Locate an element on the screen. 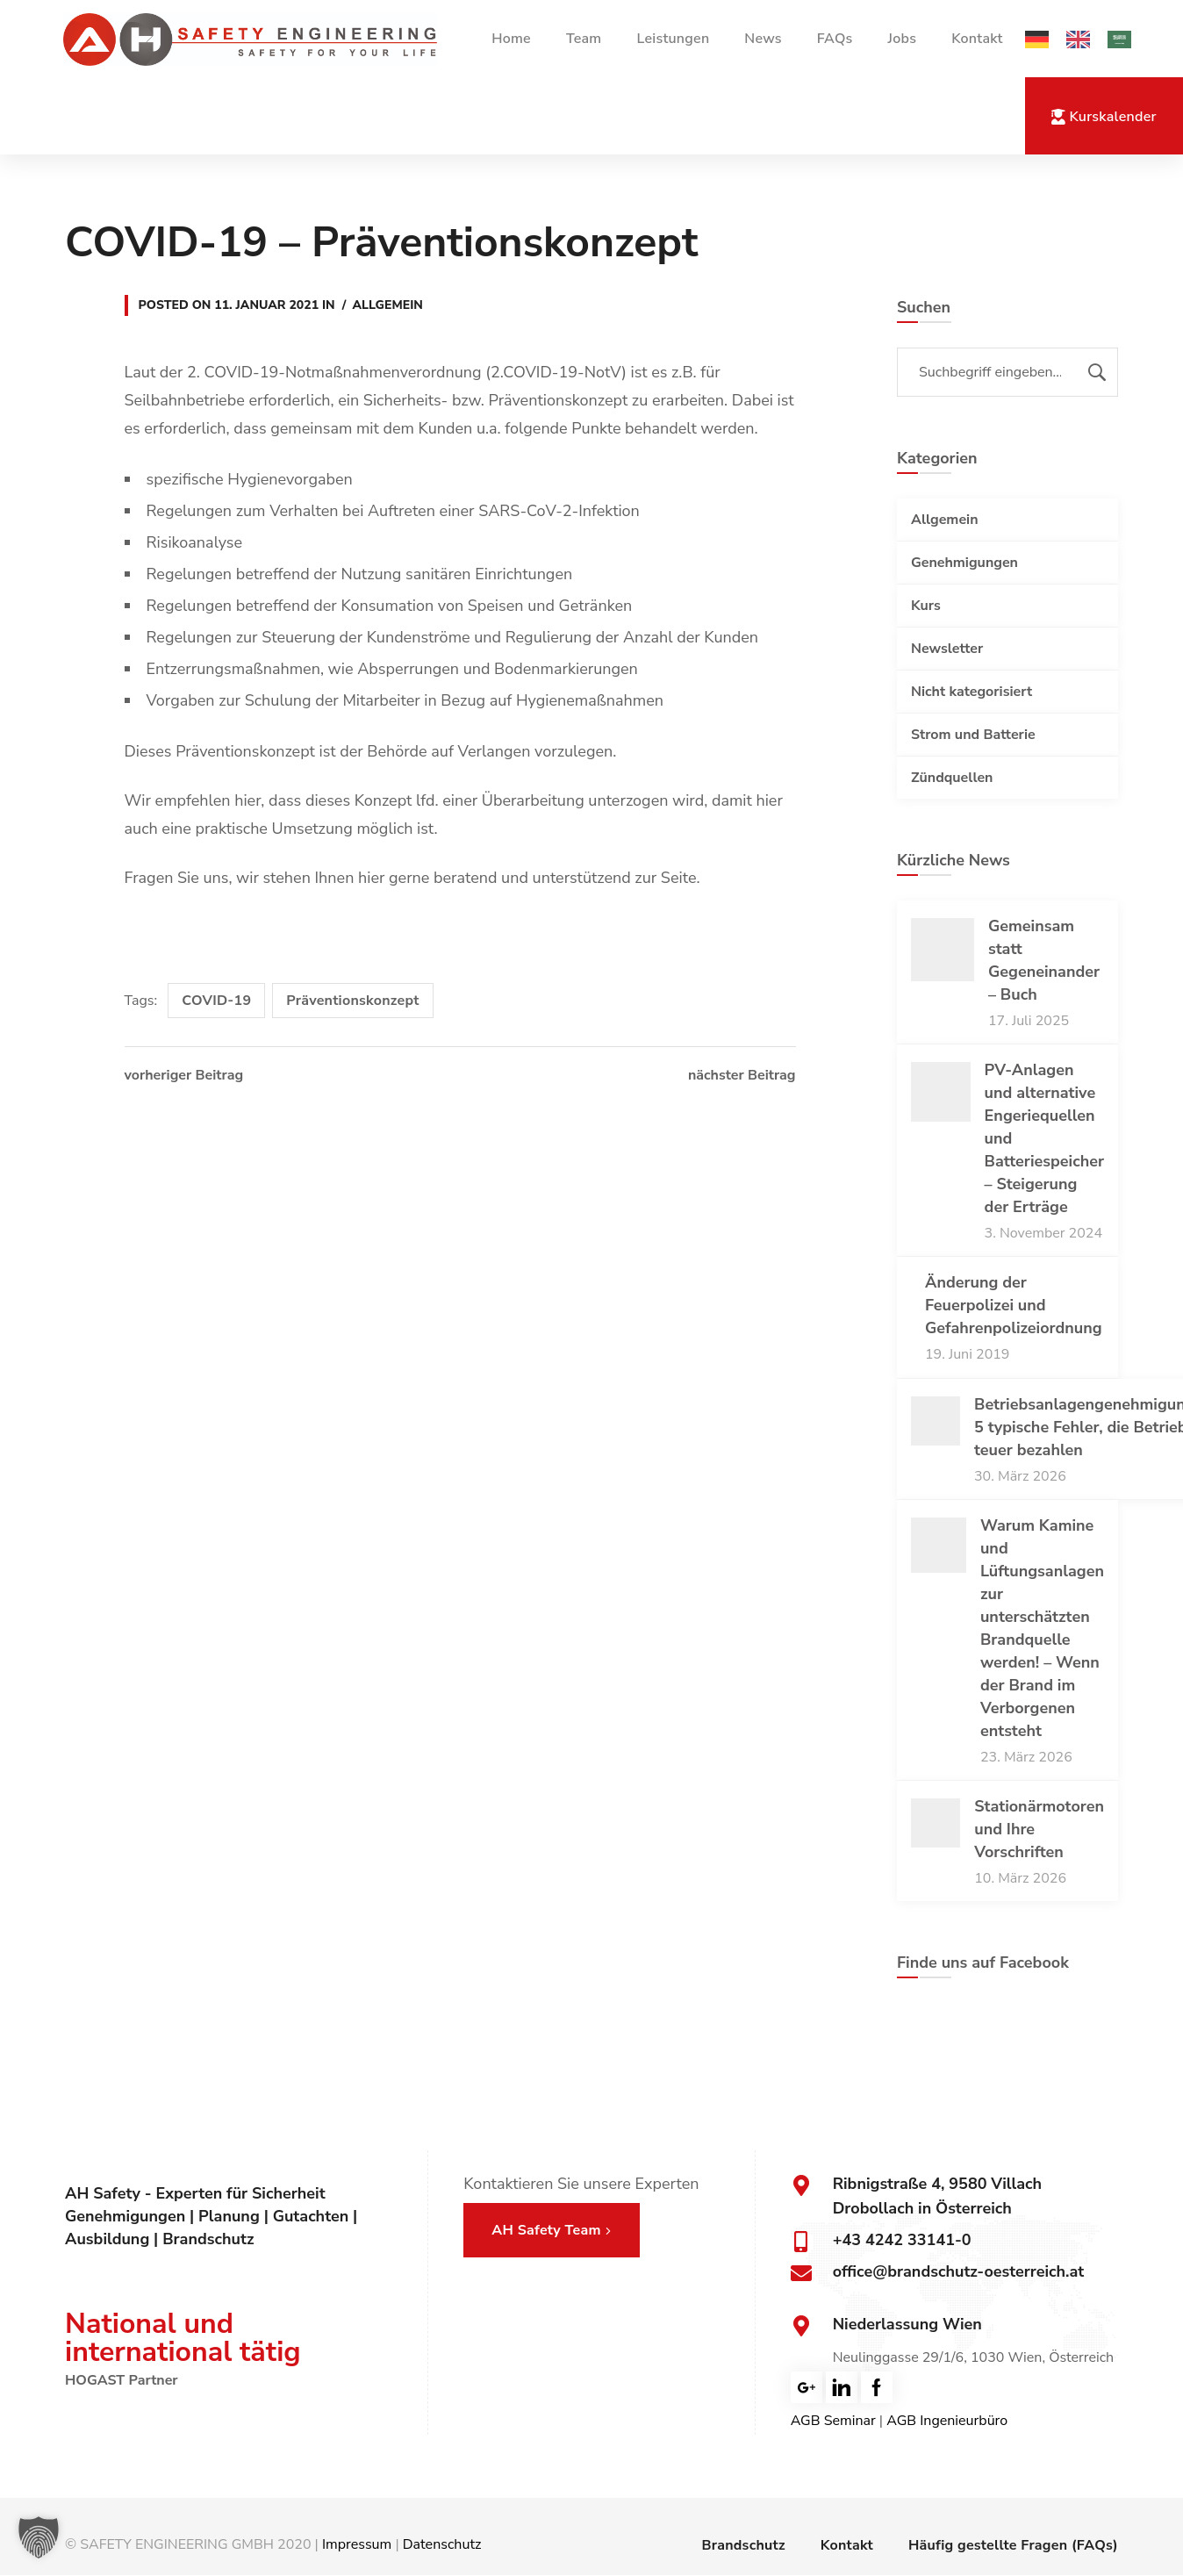 The height and width of the screenshot is (2576, 1183). Präventionskonzept is located at coordinates (352, 1000).